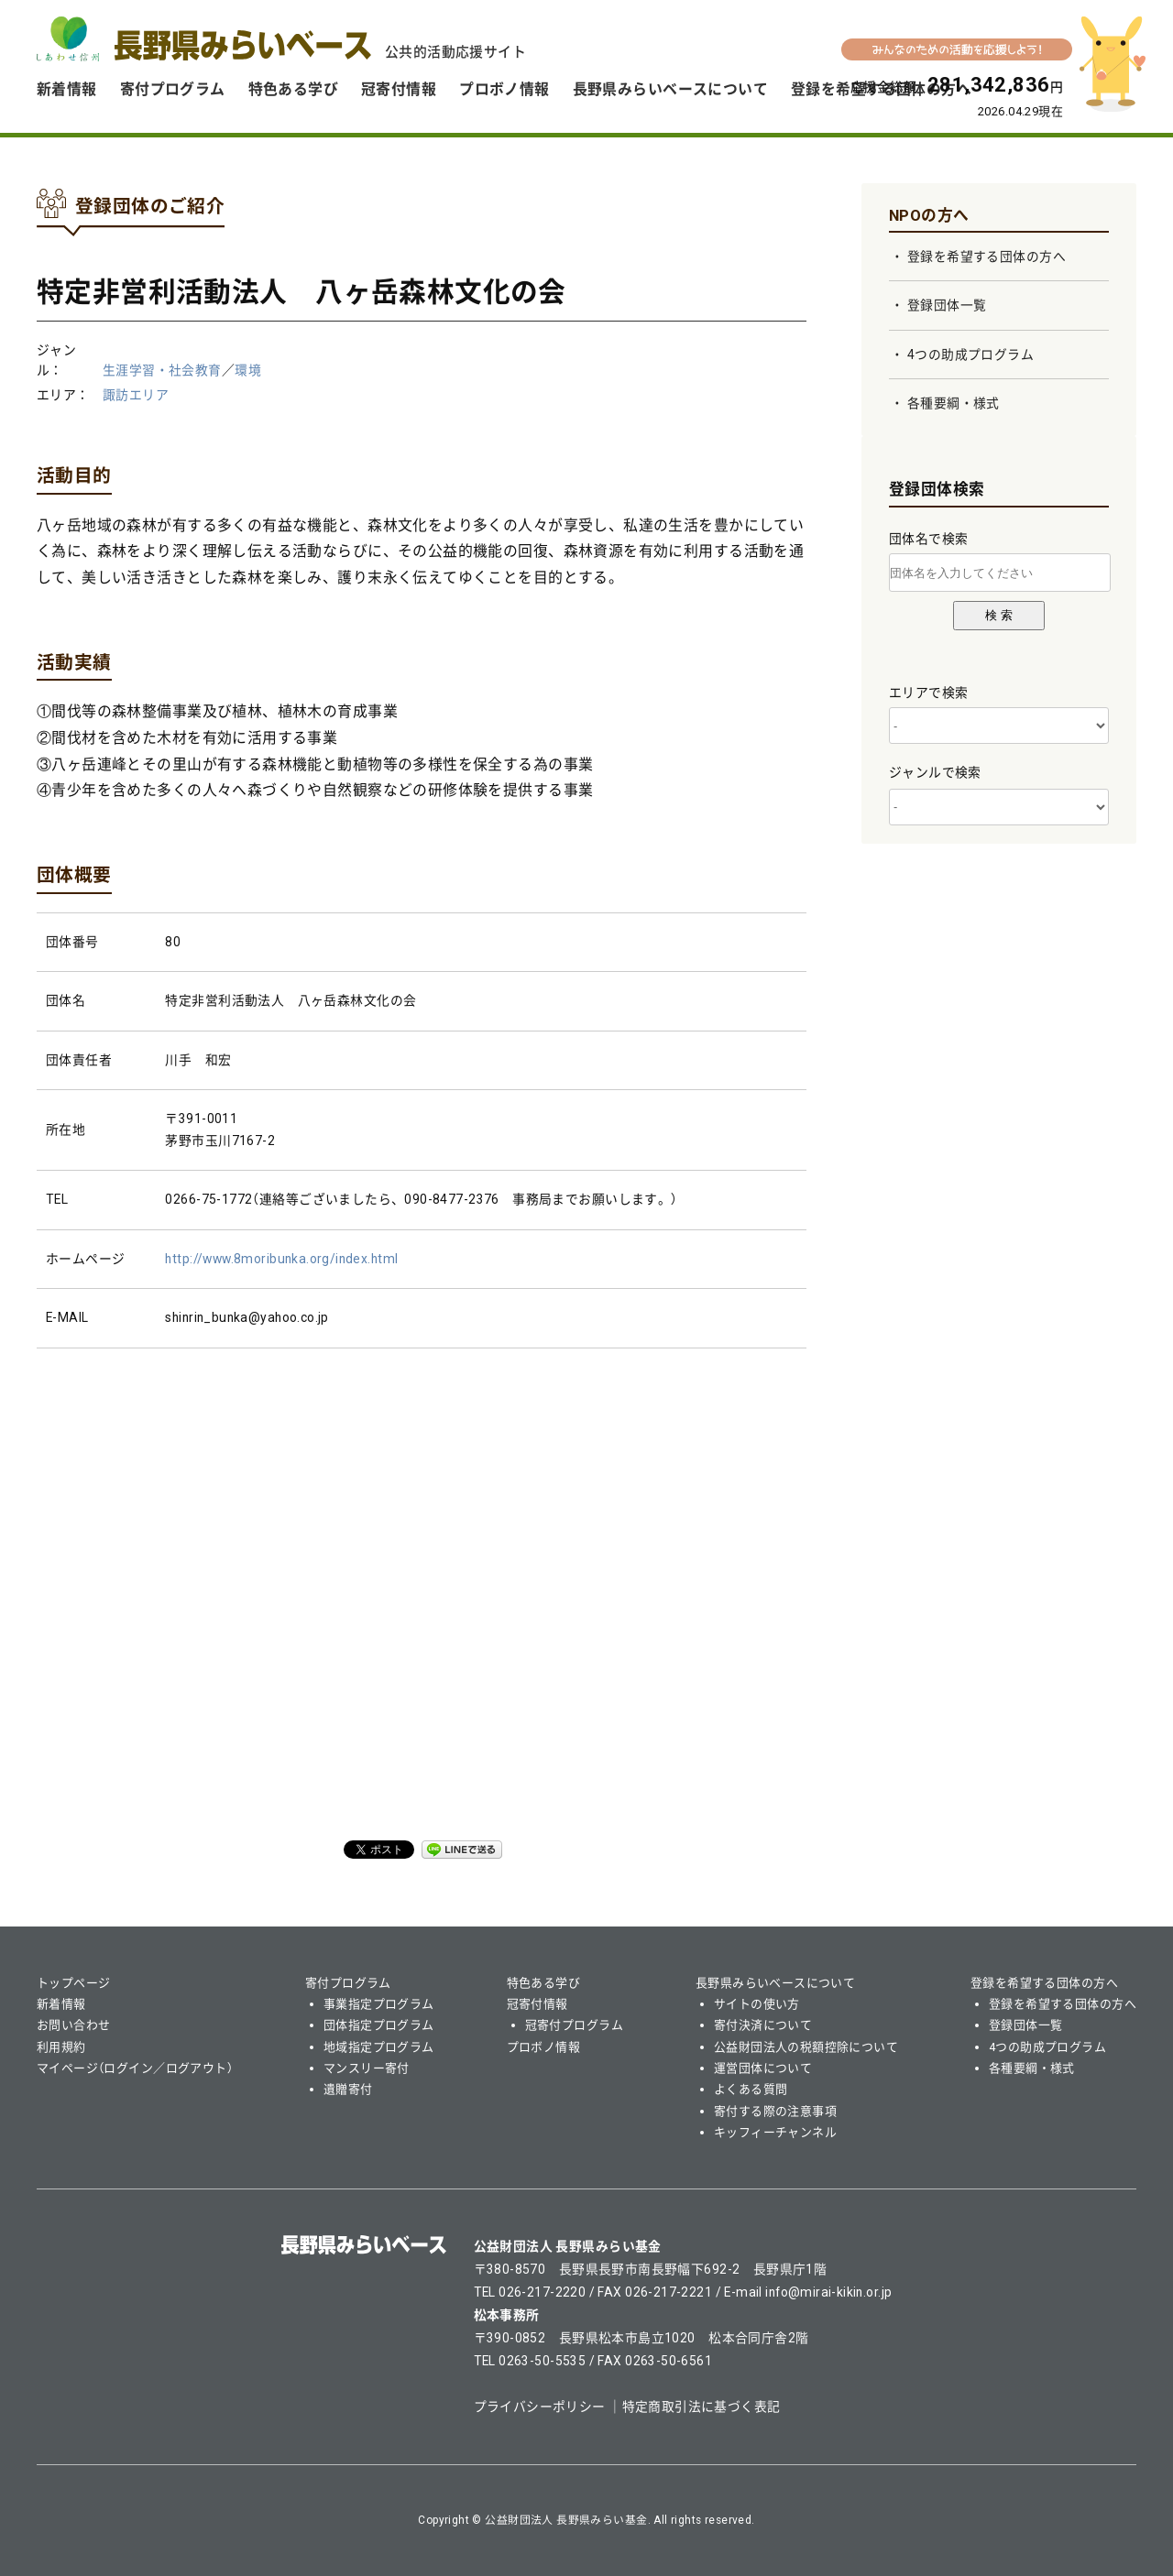  What do you see at coordinates (348, 2089) in the screenshot?
I see `遺贈寄付` at bounding box center [348, 2089].